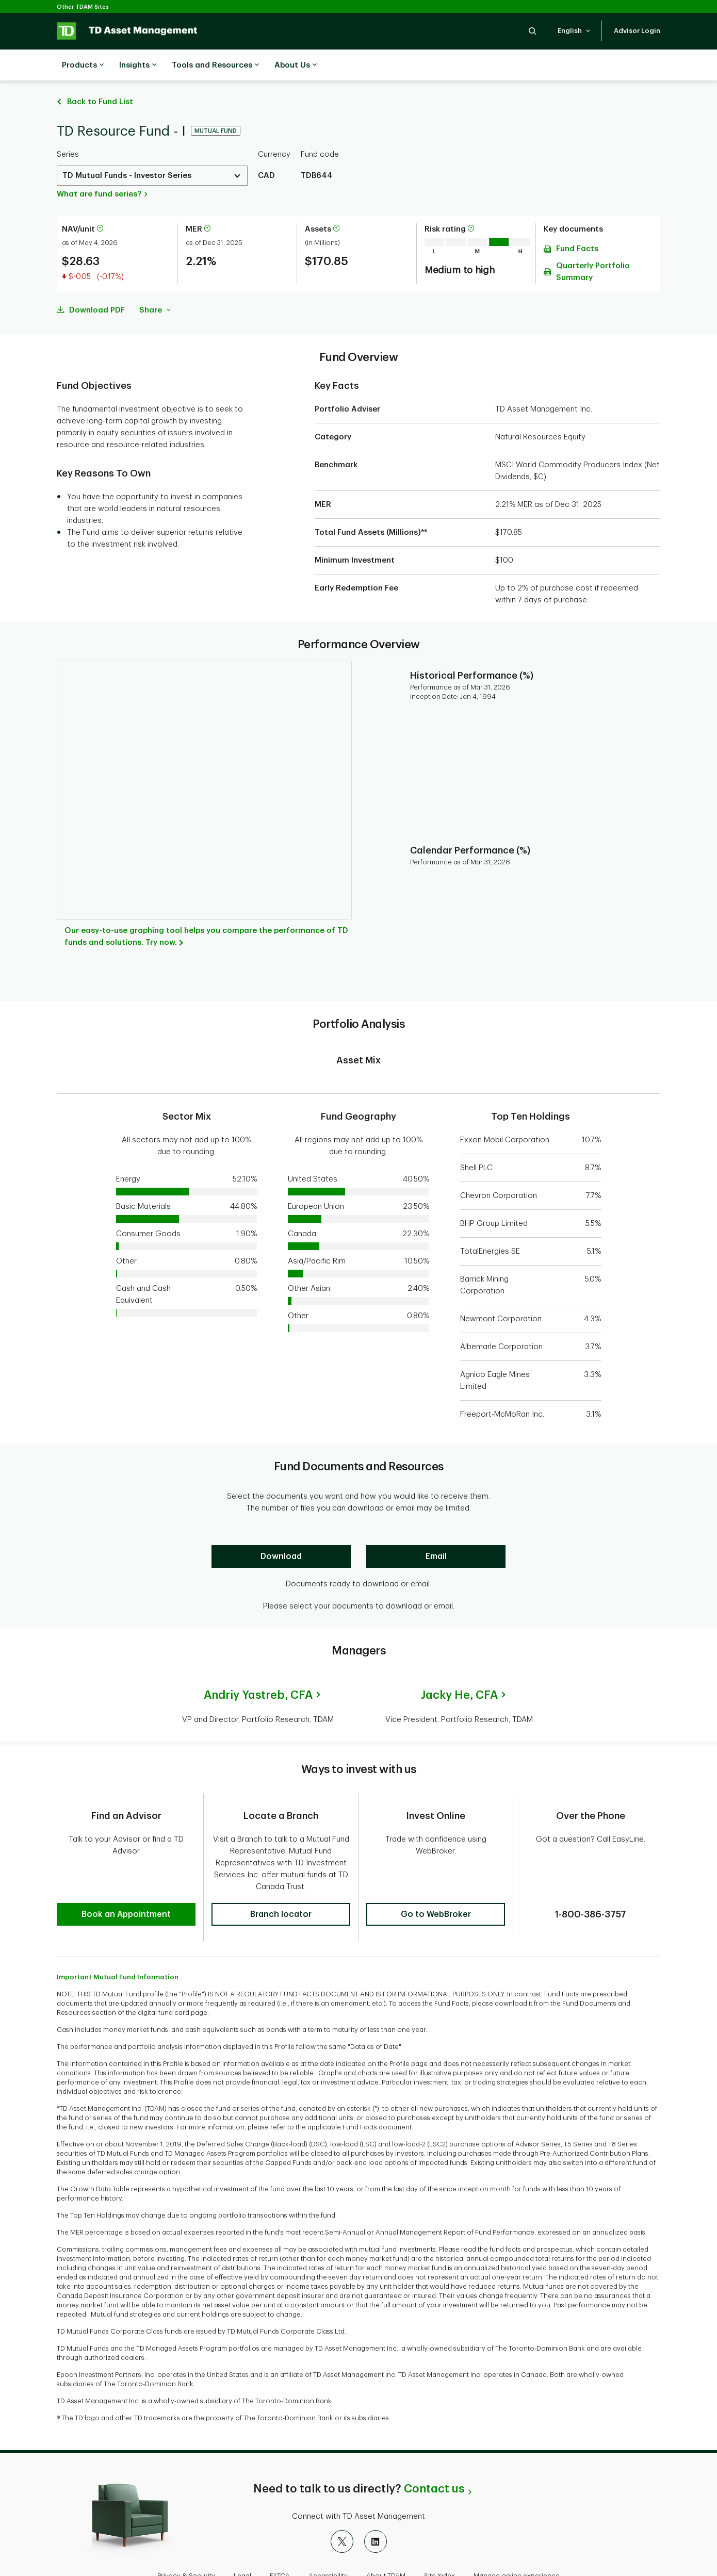 The image size is (717, 2576). I want to click on Important Mutual Fund Information, so click(117, 1943).